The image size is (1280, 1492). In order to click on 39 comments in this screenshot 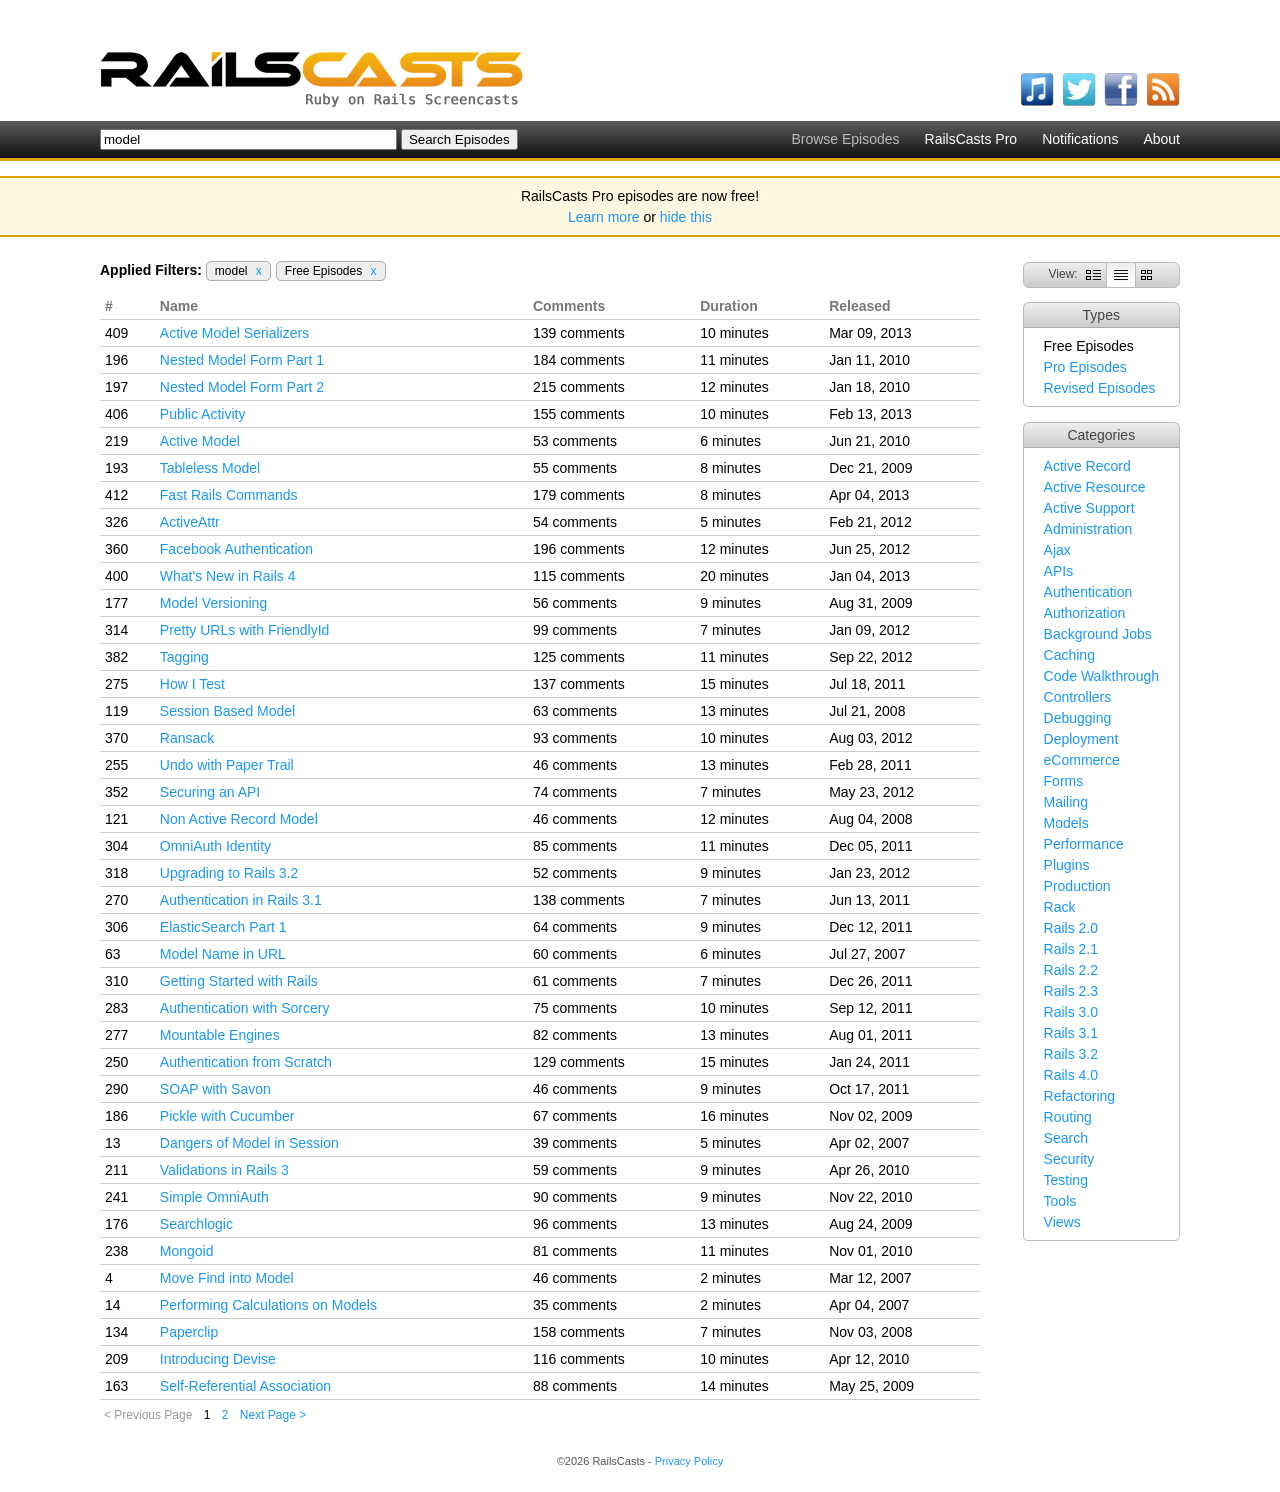, I will do `click(575, 1143)`.